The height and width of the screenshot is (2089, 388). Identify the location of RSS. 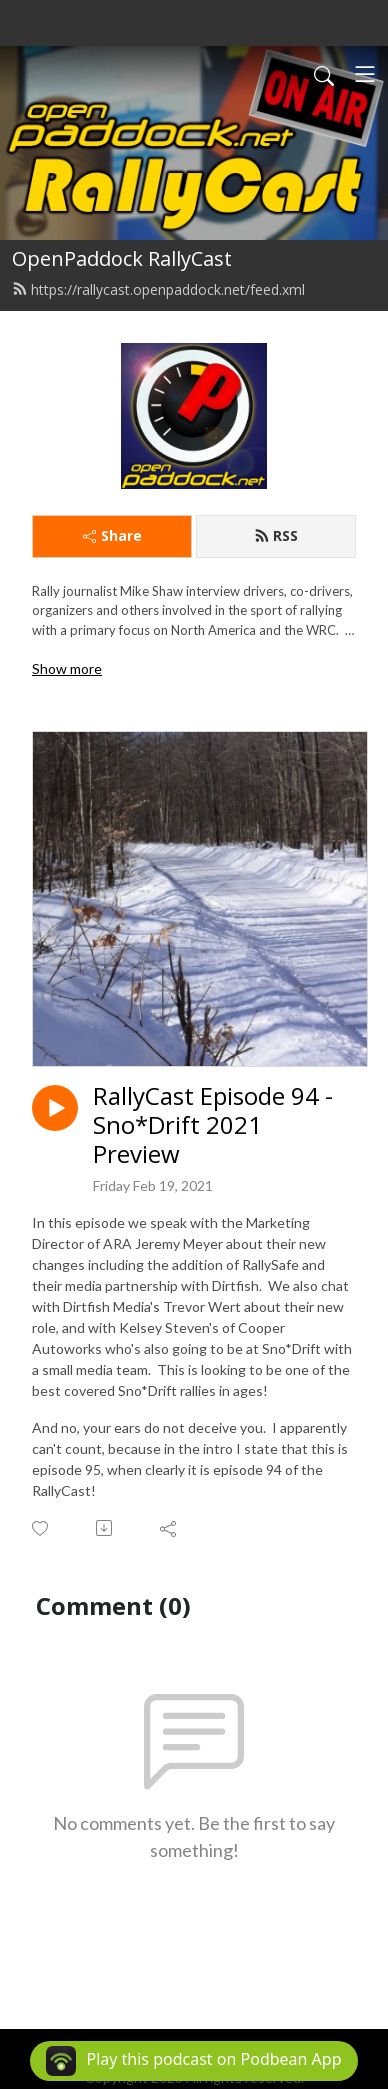
(276, 535).